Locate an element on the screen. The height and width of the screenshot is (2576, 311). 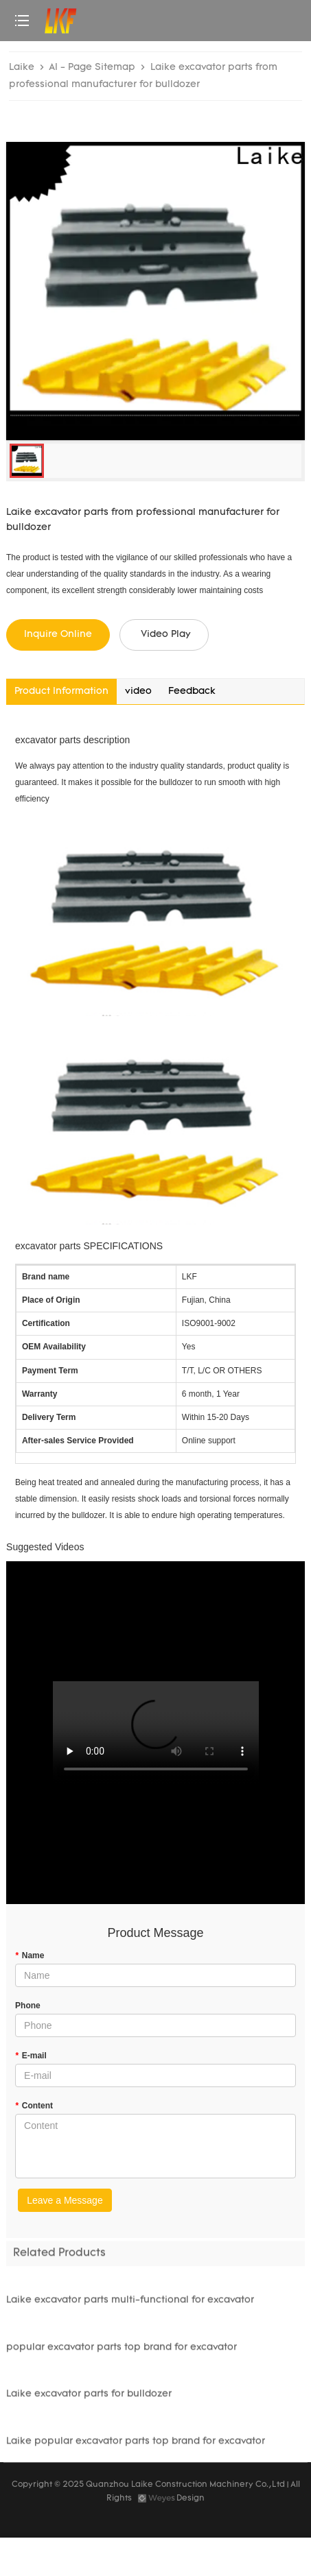
Phone is located at coordinates (28, 2005).